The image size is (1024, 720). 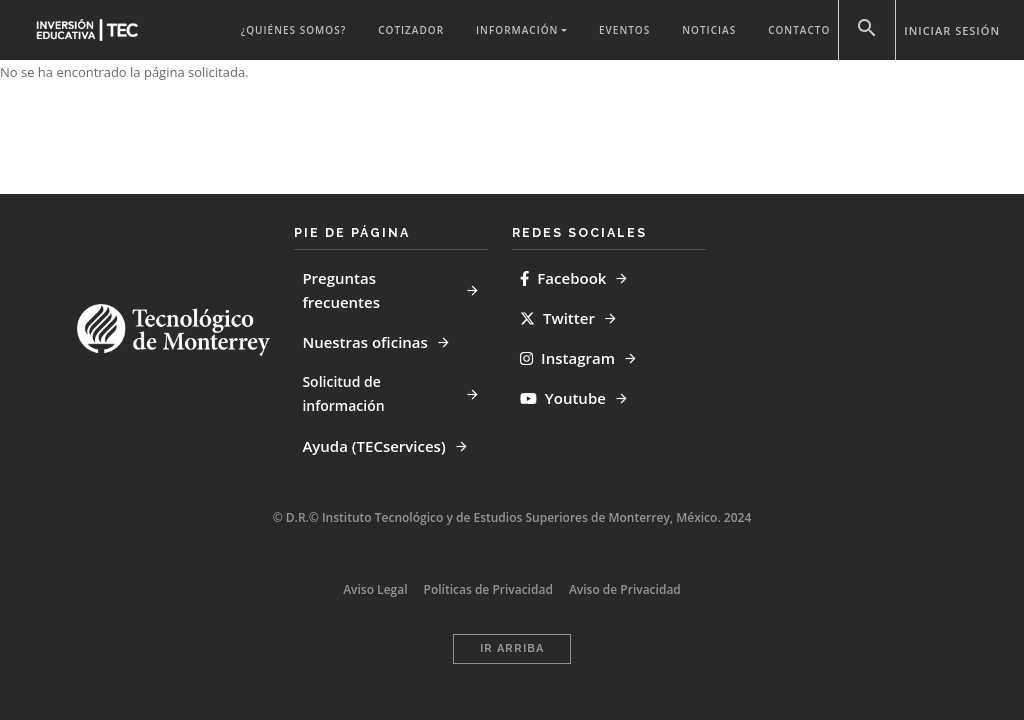 I want to click on Iniciar sesión, so click(x=952, y=30).